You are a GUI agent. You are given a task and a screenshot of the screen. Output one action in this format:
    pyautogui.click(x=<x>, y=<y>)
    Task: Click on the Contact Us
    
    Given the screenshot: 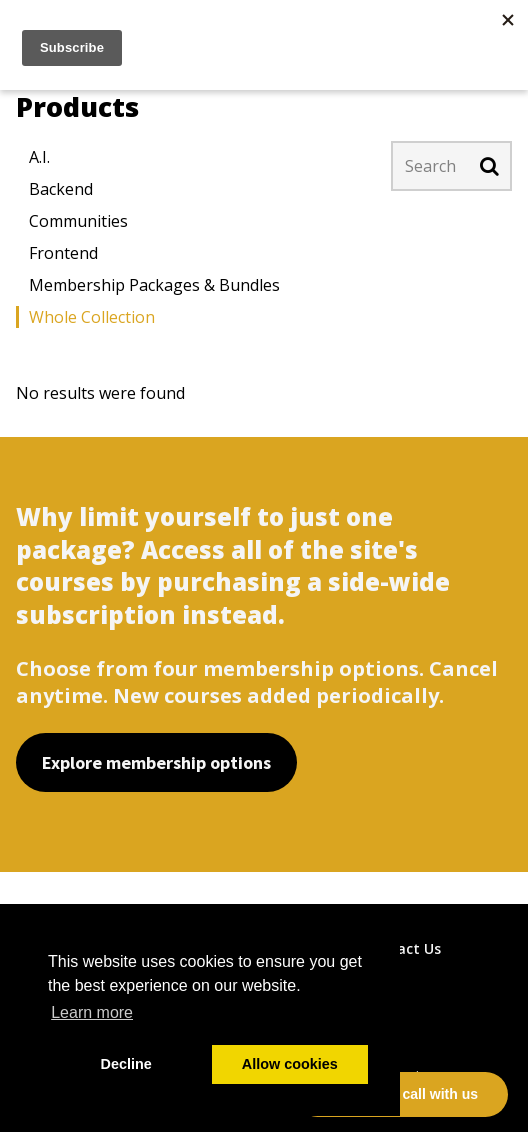 What is the action you would take?
    pyautogui.click(x=402, y=948)
    